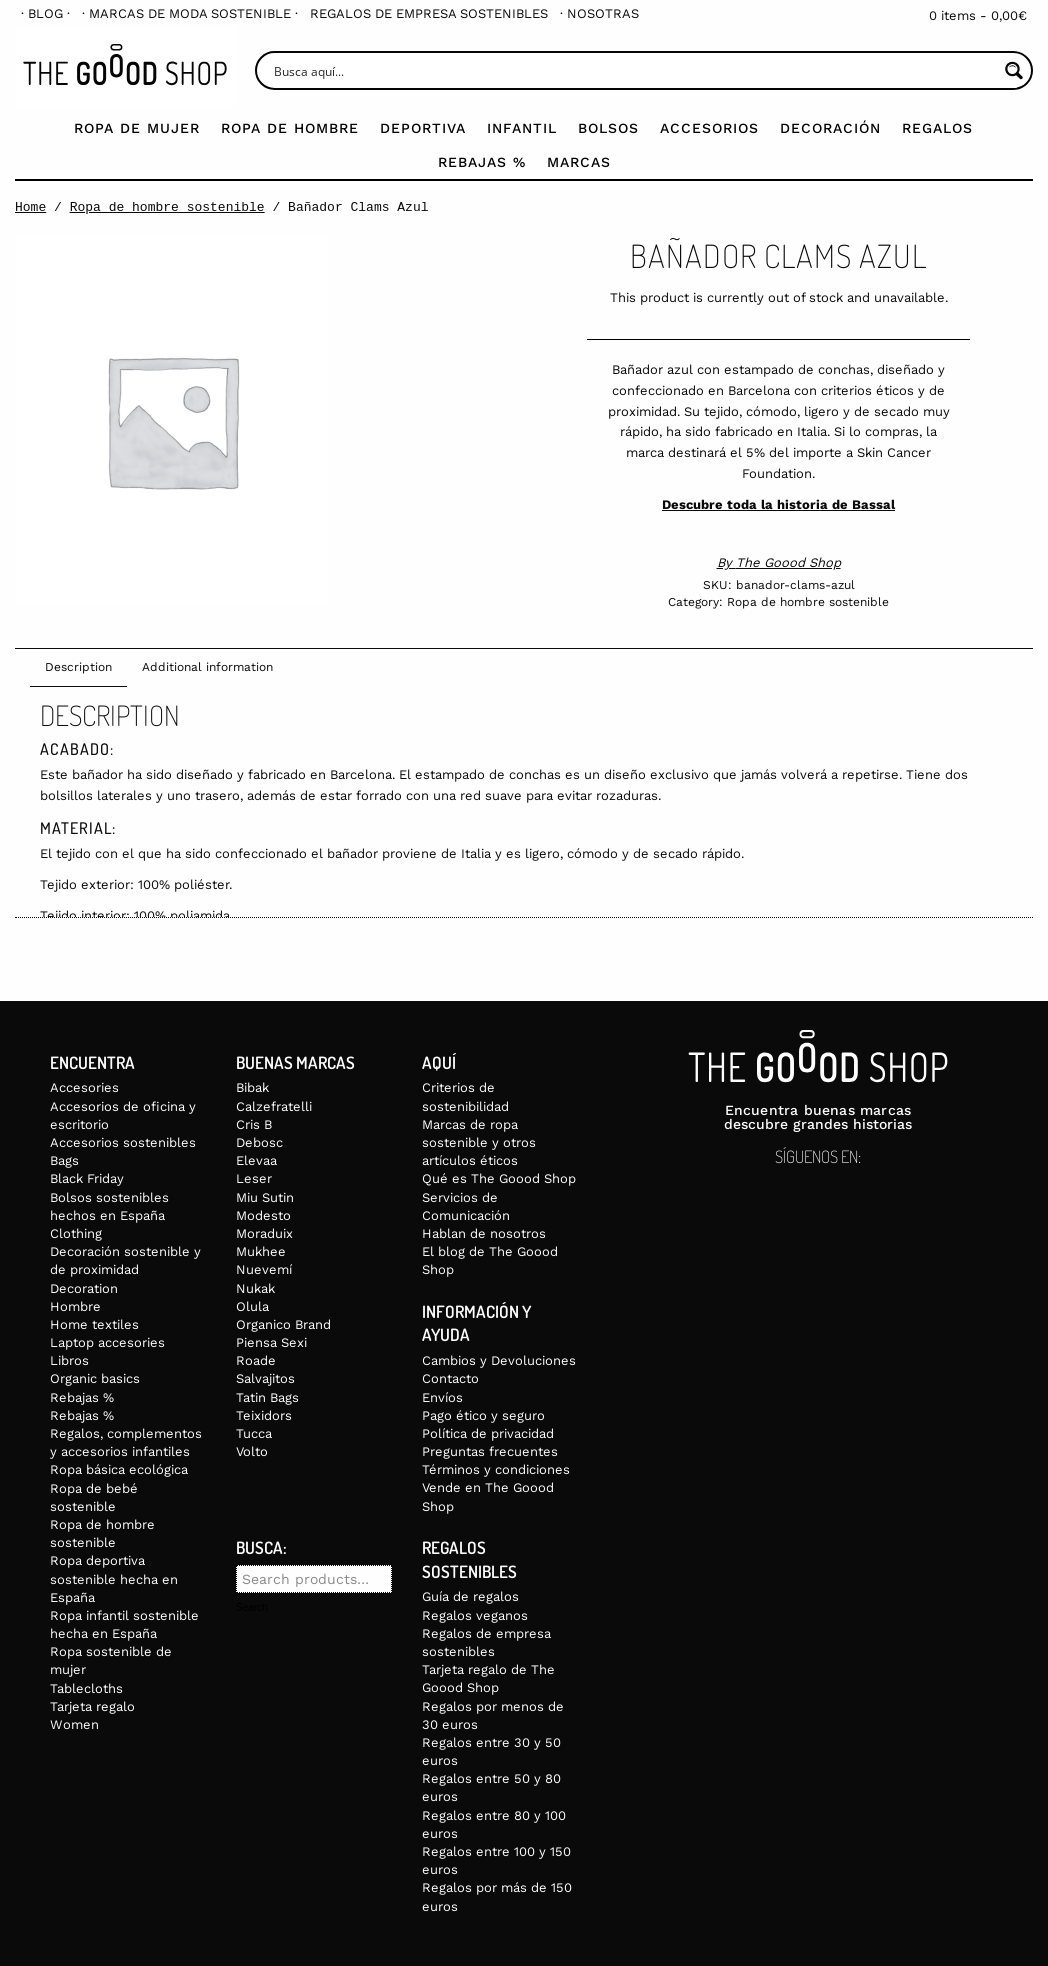 The height and width of the screenshot is (1966, 1048). I want to click on Modesto, so click(263, 1215).